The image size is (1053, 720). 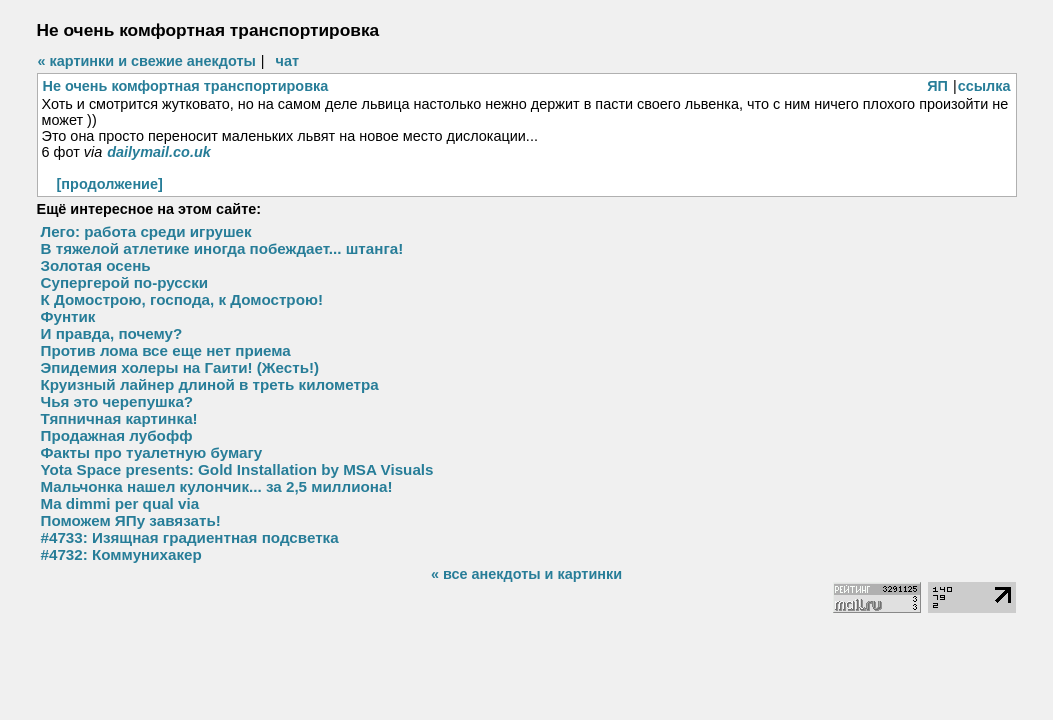 What do you see at coordinates (119, 418) in the screenshot?
I see `Тяпничная картинка!` at bounding box center [119, 418].